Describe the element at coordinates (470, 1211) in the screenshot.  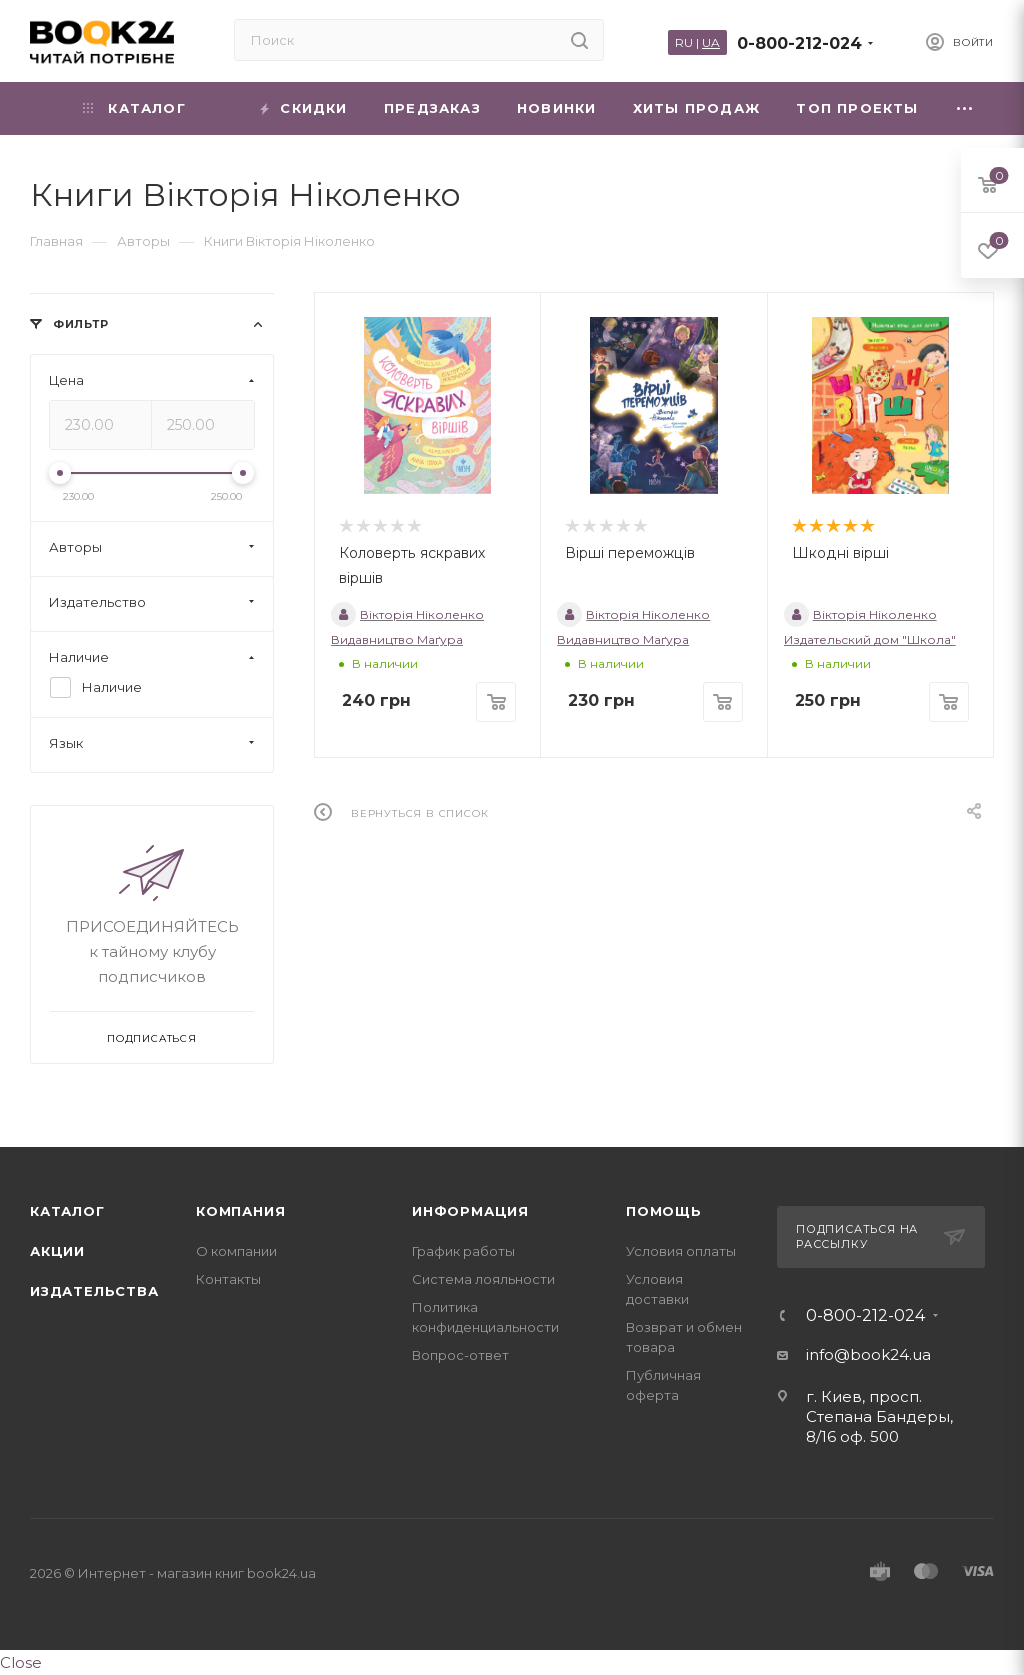
I see `Информация` at that location.